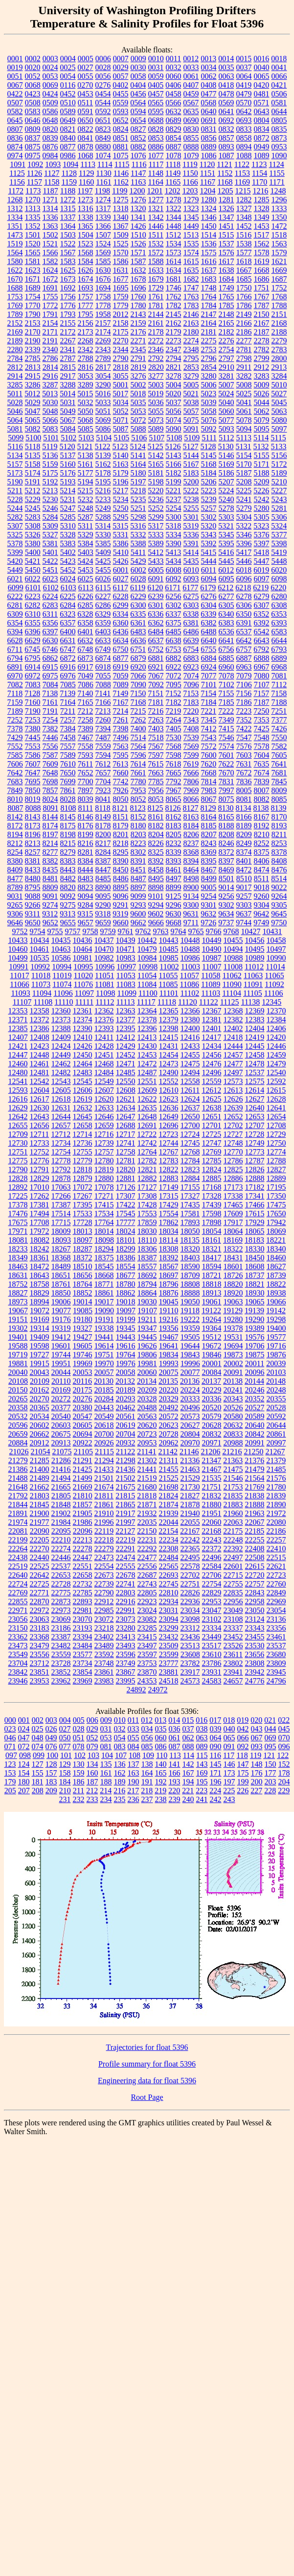 This screenshot has height=2576, width=294. I want to click on 12778, so click(61, 1160).